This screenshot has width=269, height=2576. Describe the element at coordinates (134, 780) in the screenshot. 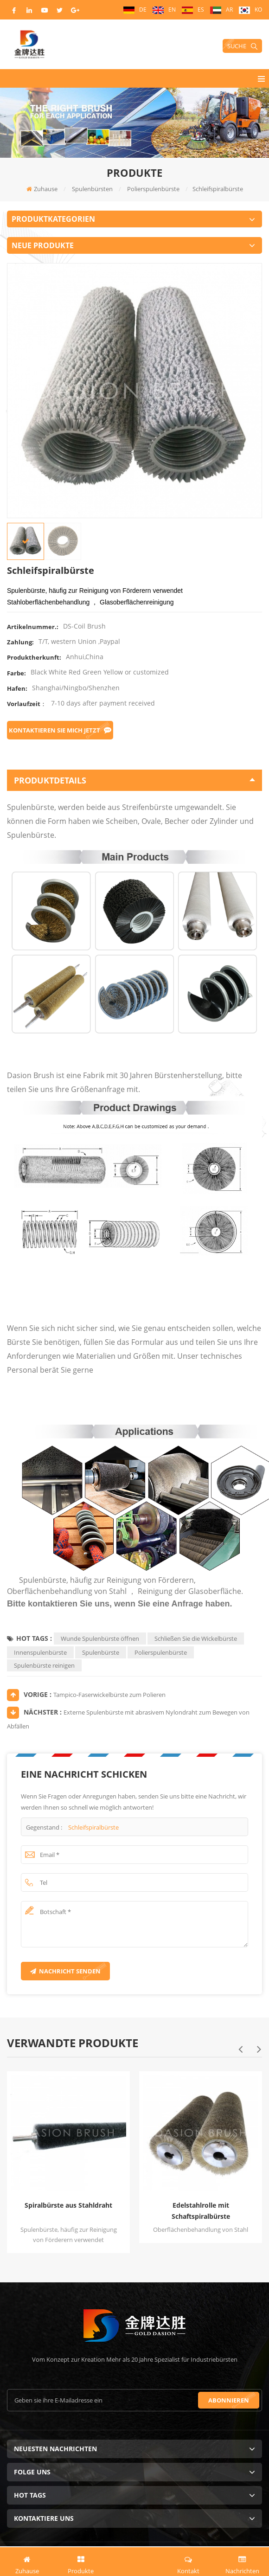

I see `Produktdetails [tab]` at that location.